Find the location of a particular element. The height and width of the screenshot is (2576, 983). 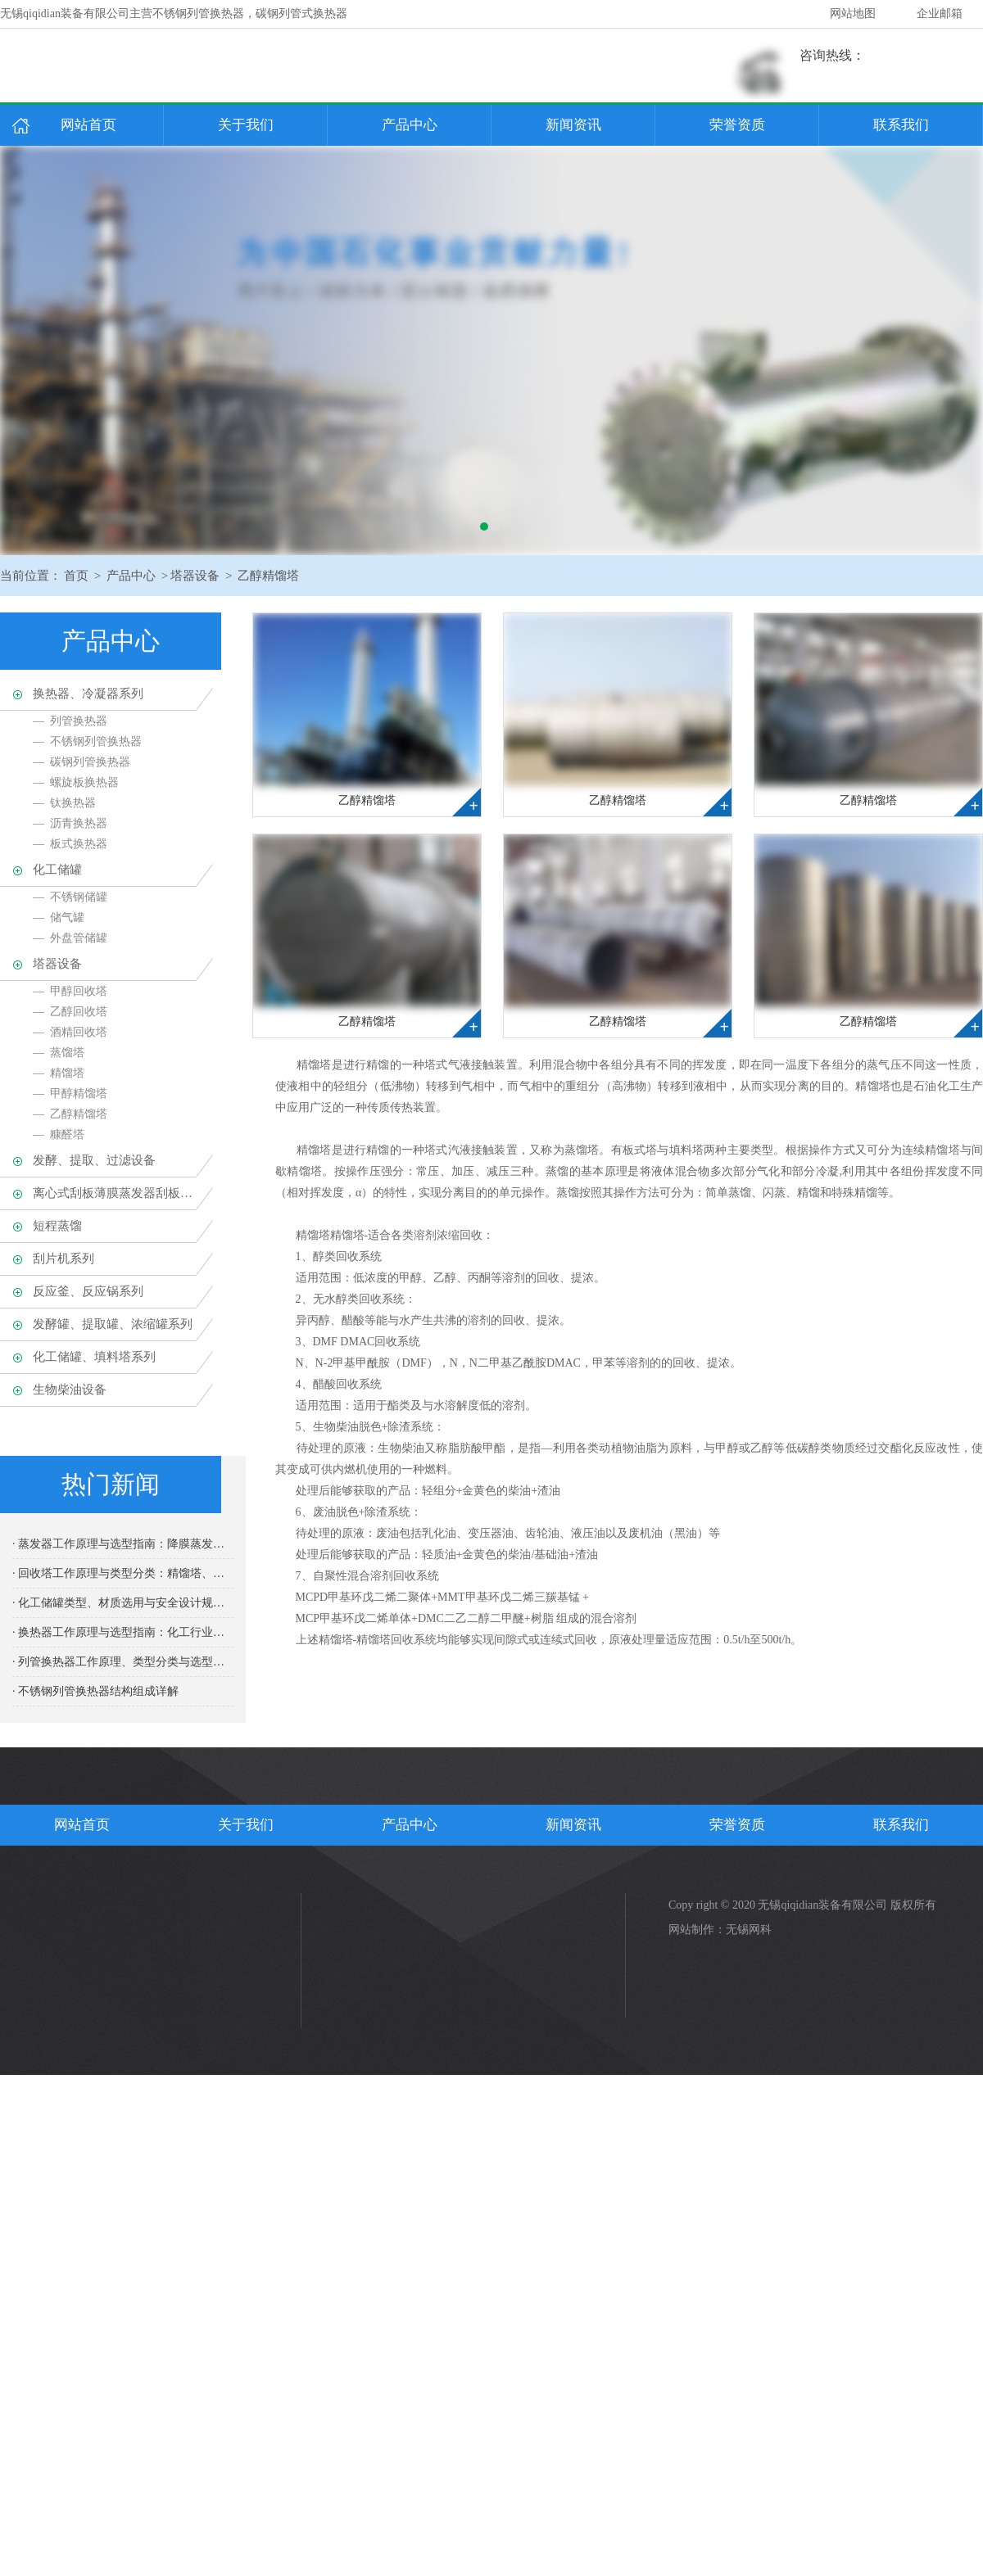

新闻资讯 is located at coordinates (573, 125).